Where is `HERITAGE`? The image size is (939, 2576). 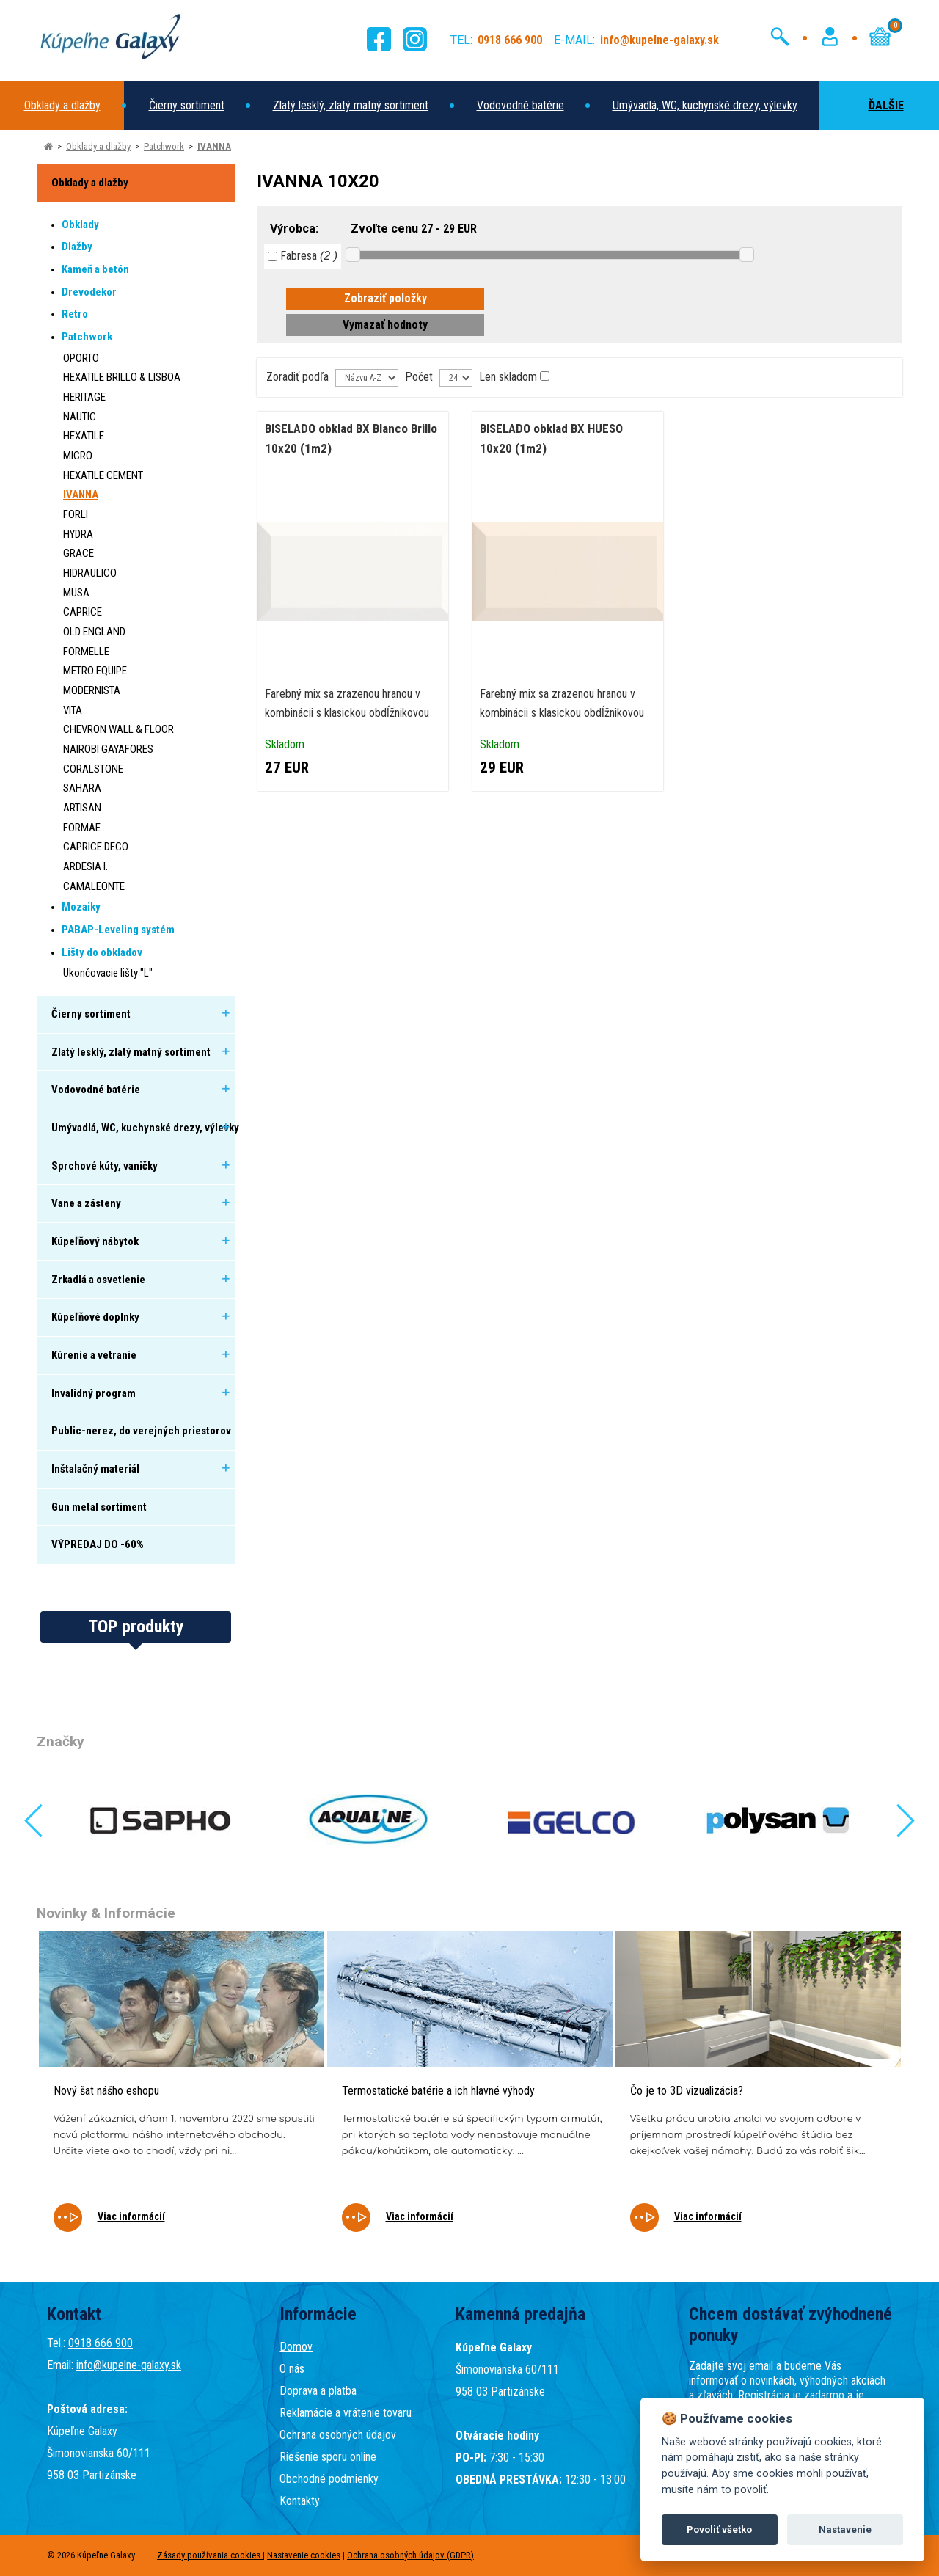 HERITAGE is located at coordinates (84, 397).